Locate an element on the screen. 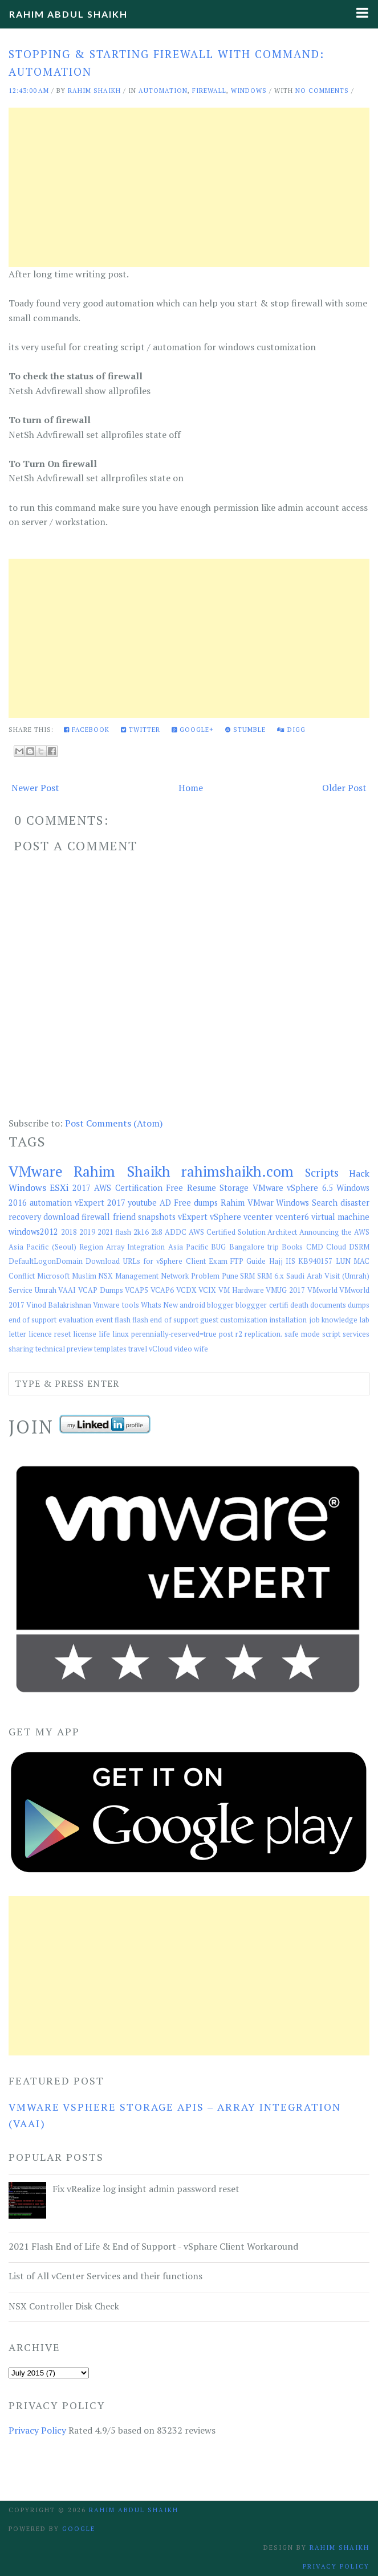 The height and width of the screenshot is (2576, 378). evaluation is located at coordinates (76, 1320).